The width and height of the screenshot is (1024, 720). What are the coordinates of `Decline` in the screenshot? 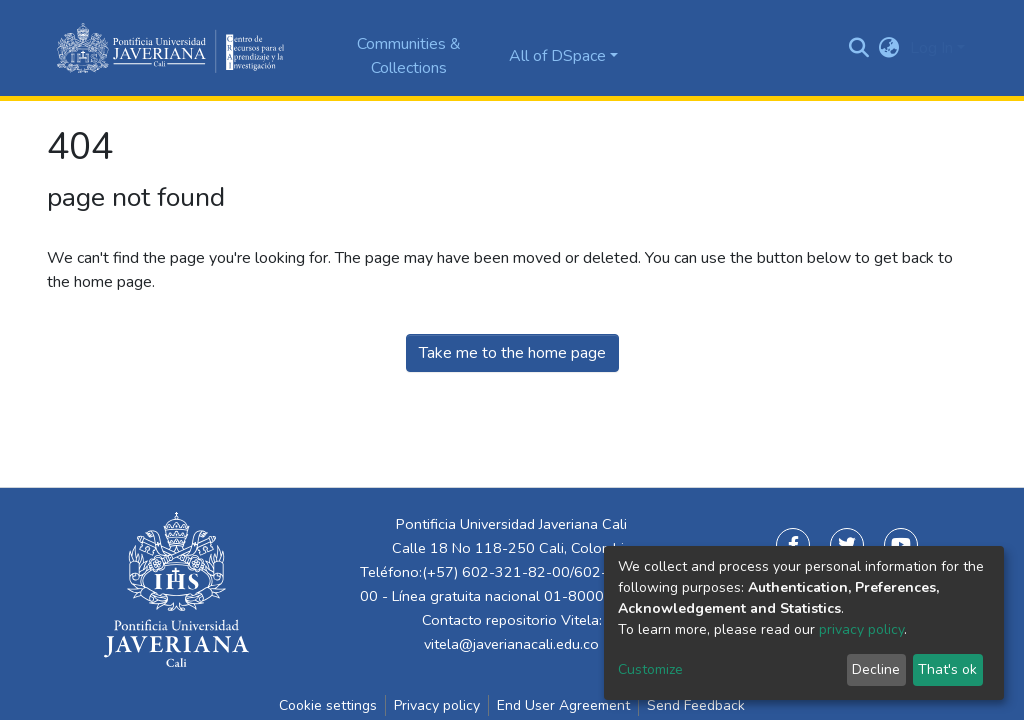 It's located at (876, 669).